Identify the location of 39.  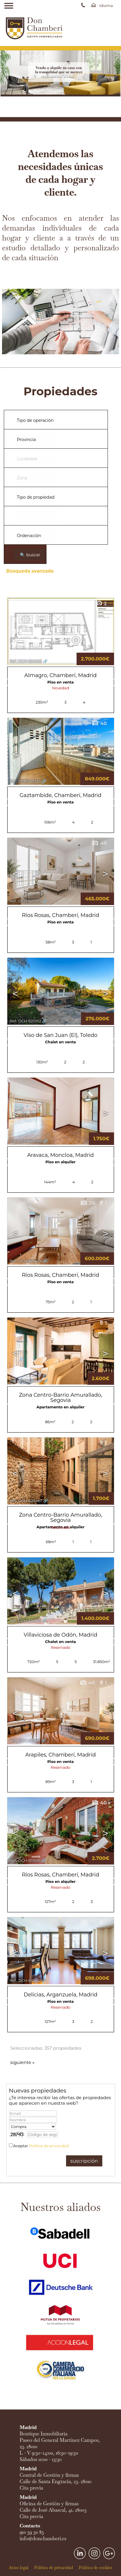
(87, 1203).